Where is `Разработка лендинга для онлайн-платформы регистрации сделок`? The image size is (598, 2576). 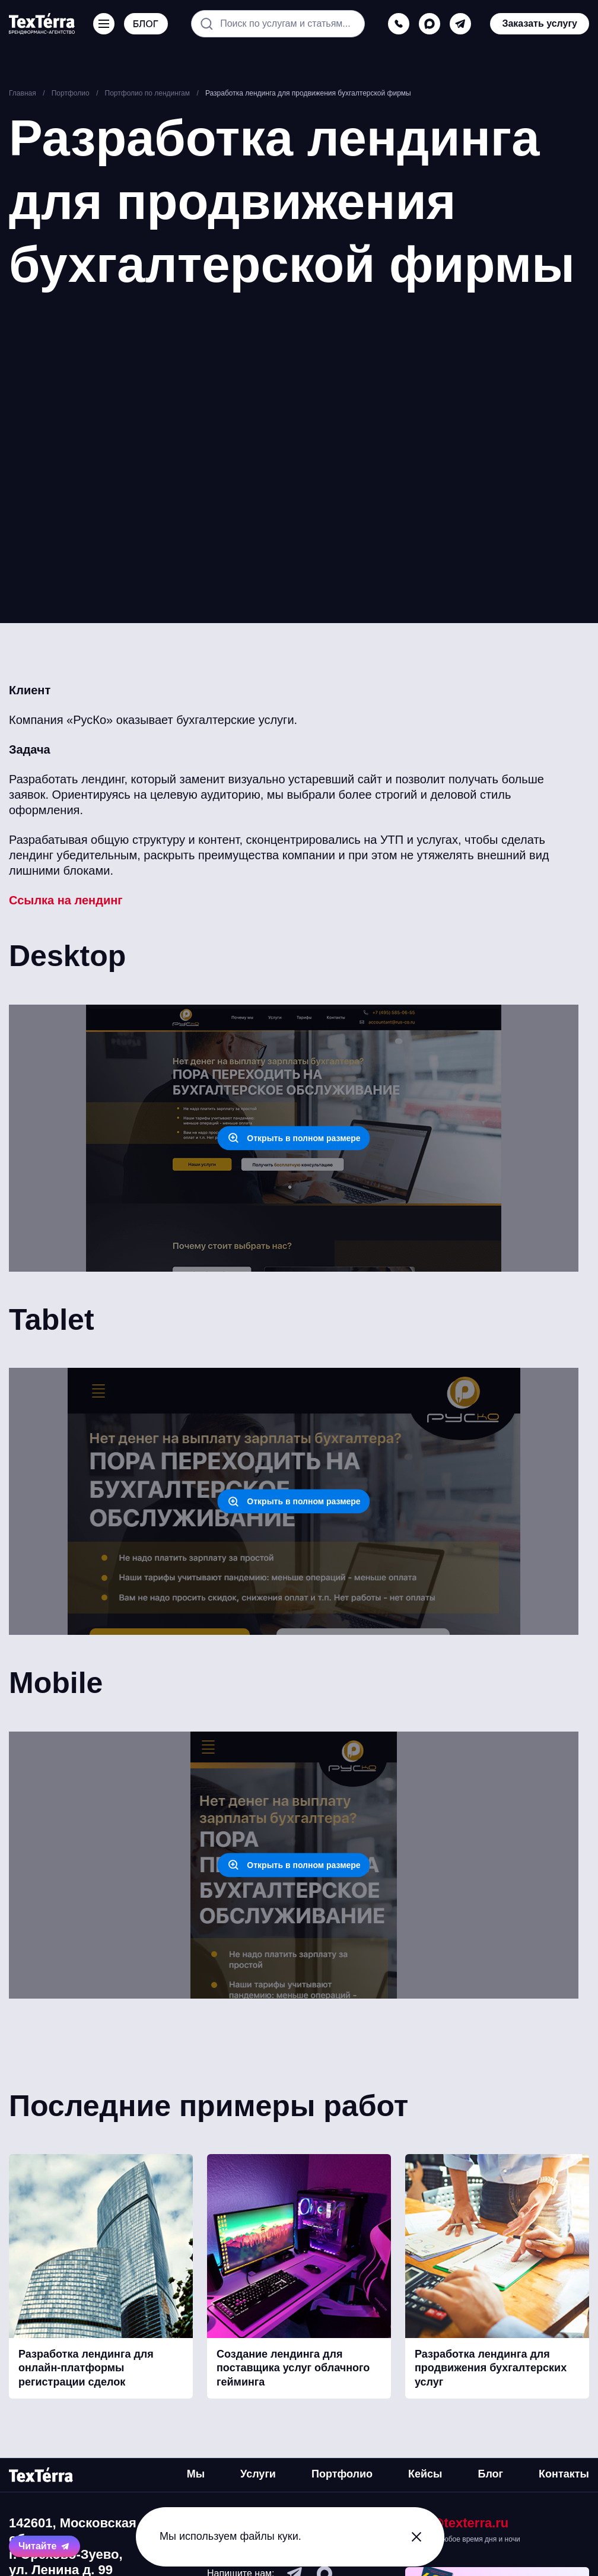
Разработка лендинга для онлайн-платформы регистрации сделок is located at coordinates (86, 2368).